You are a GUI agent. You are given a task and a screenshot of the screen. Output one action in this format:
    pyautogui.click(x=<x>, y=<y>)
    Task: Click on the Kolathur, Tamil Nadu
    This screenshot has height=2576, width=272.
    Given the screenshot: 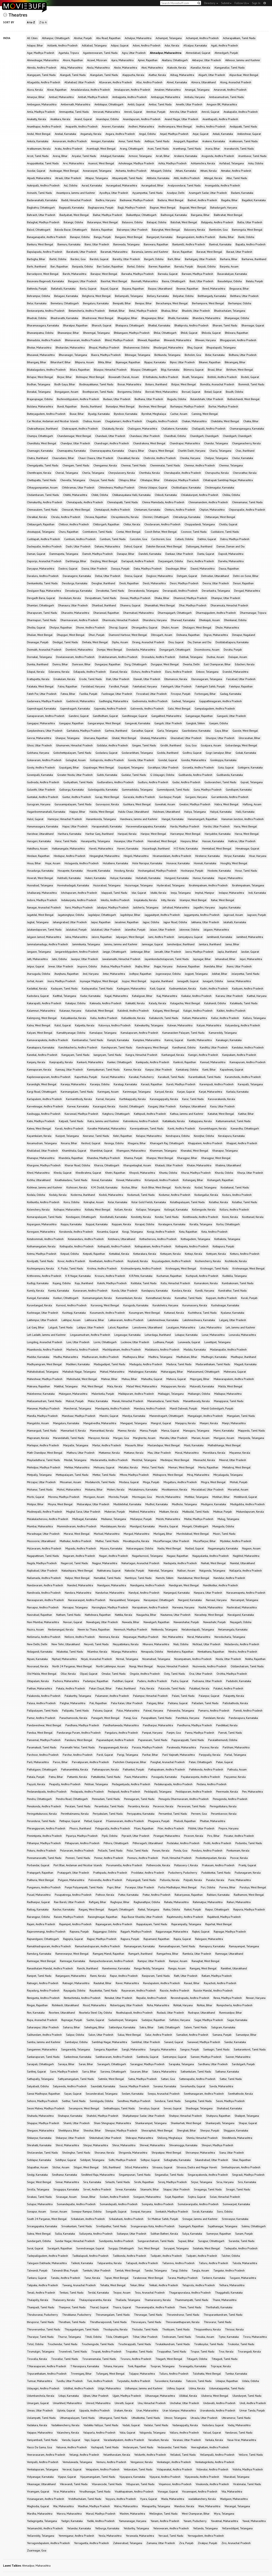 What is the action you would take?
    pyautogui.click(x=244, y=1202)
    